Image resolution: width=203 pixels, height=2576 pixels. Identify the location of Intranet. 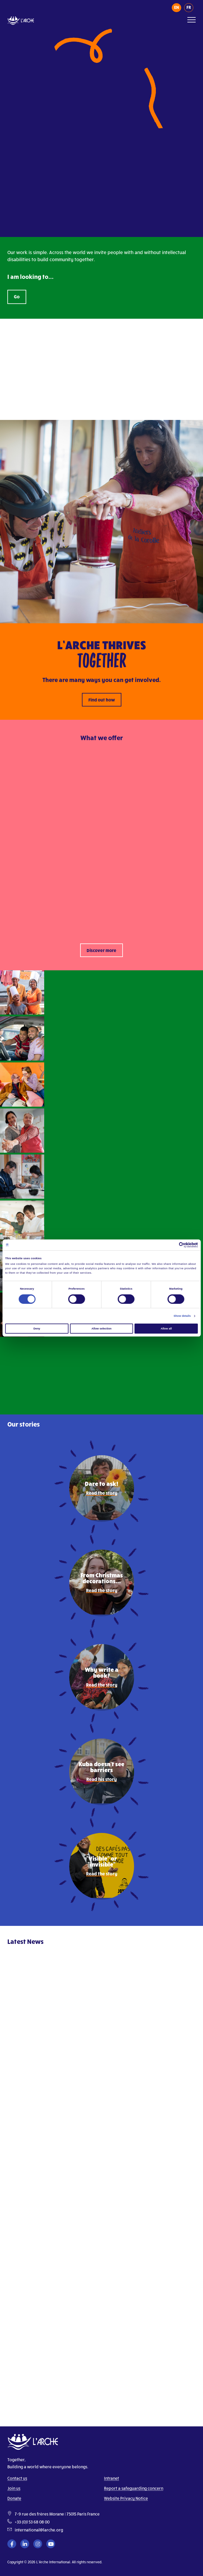
(111, 2478).